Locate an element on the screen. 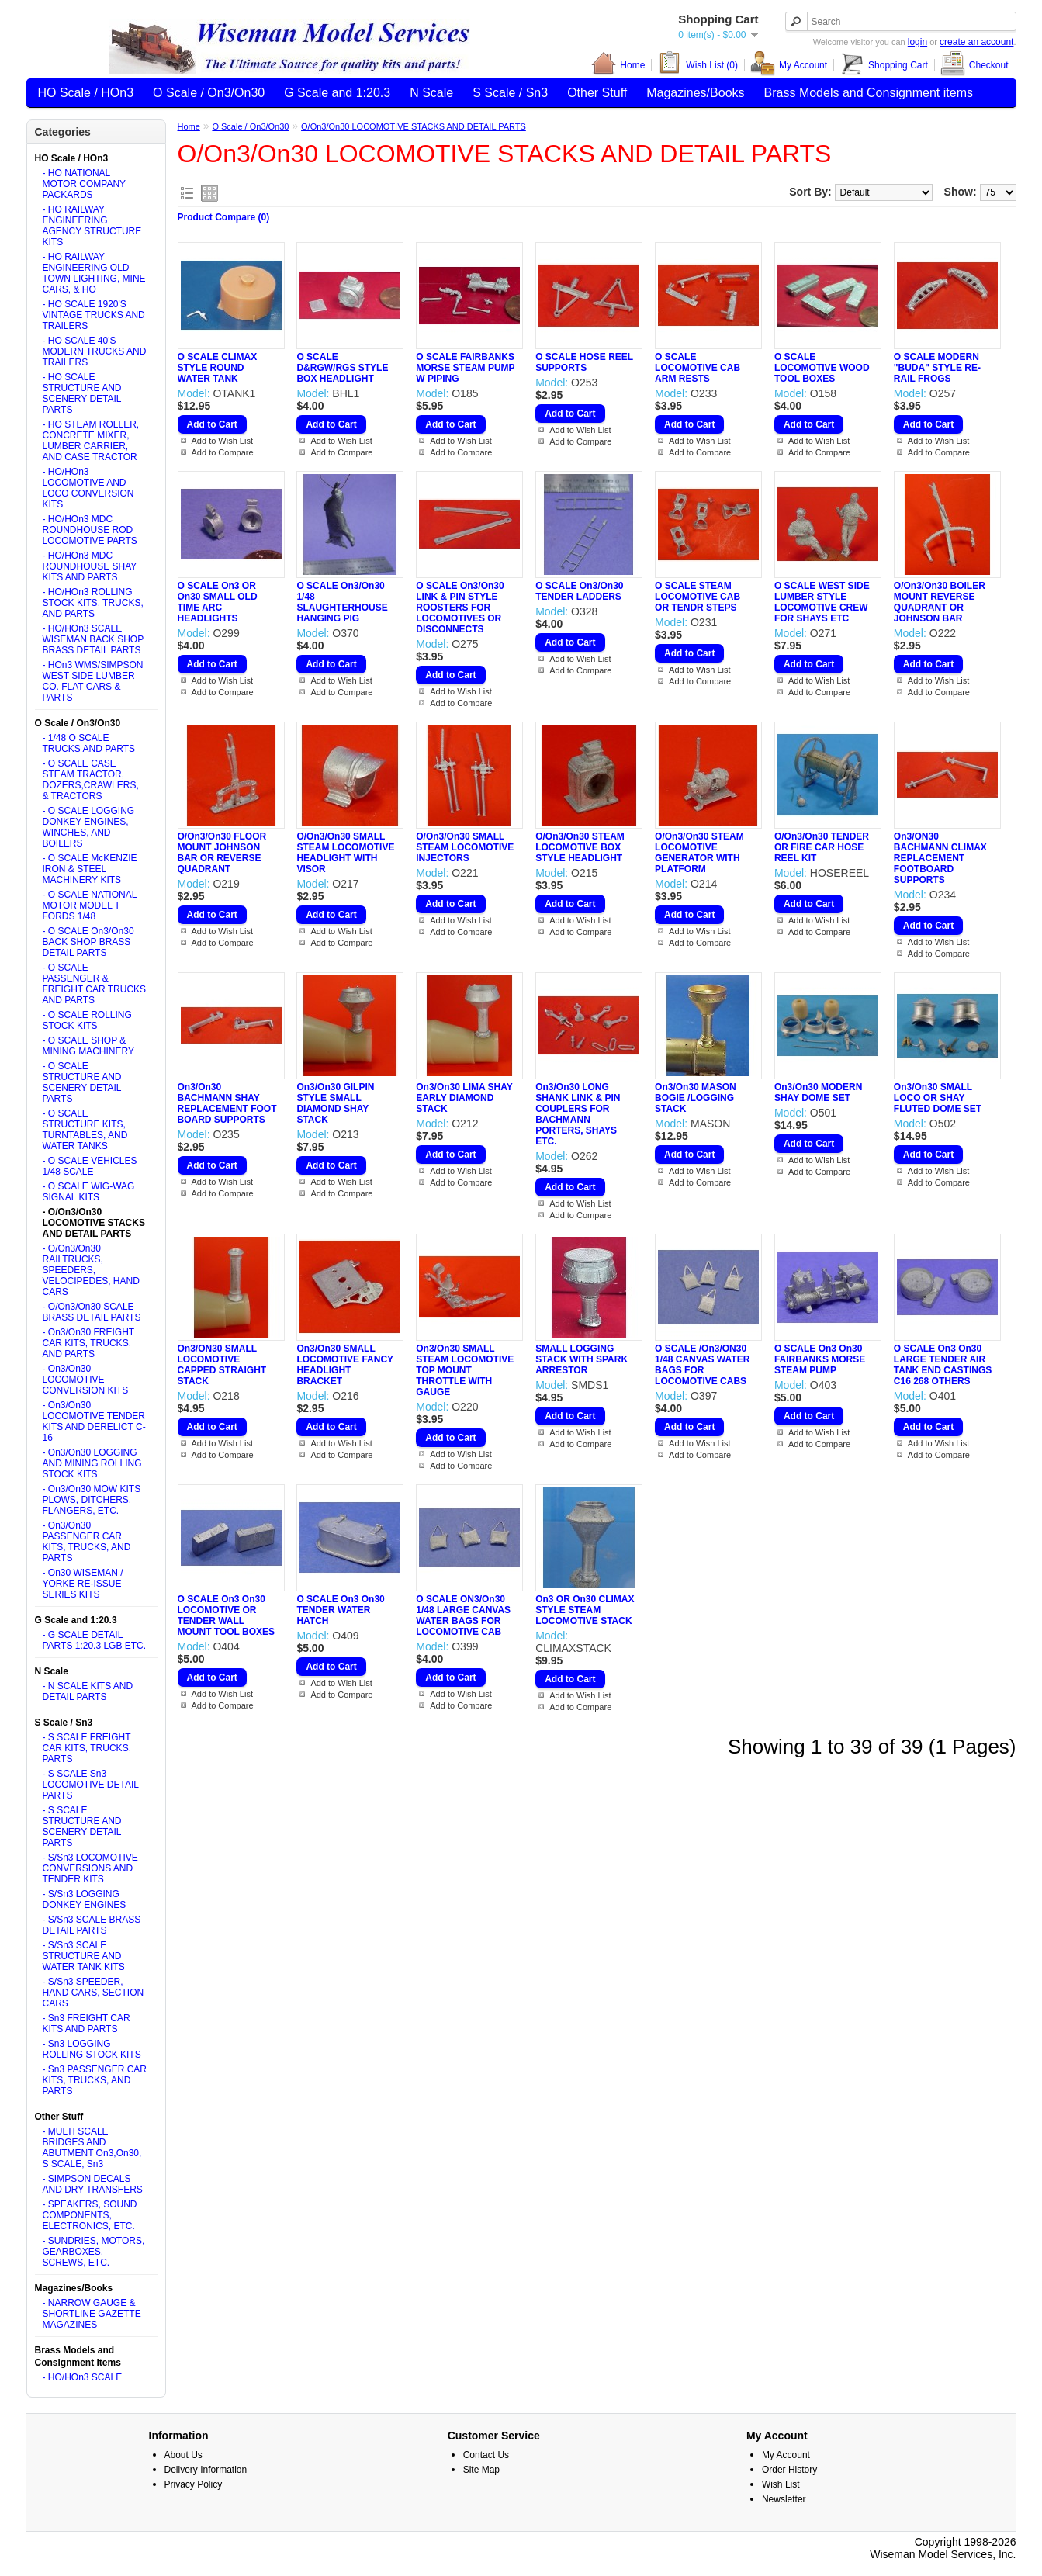 This screenshot has height=2576, width=1042. O/On3/On30 LOCOMOTIVE STACKS AND DETAIL PARTS is located at coordinates (413, 126).